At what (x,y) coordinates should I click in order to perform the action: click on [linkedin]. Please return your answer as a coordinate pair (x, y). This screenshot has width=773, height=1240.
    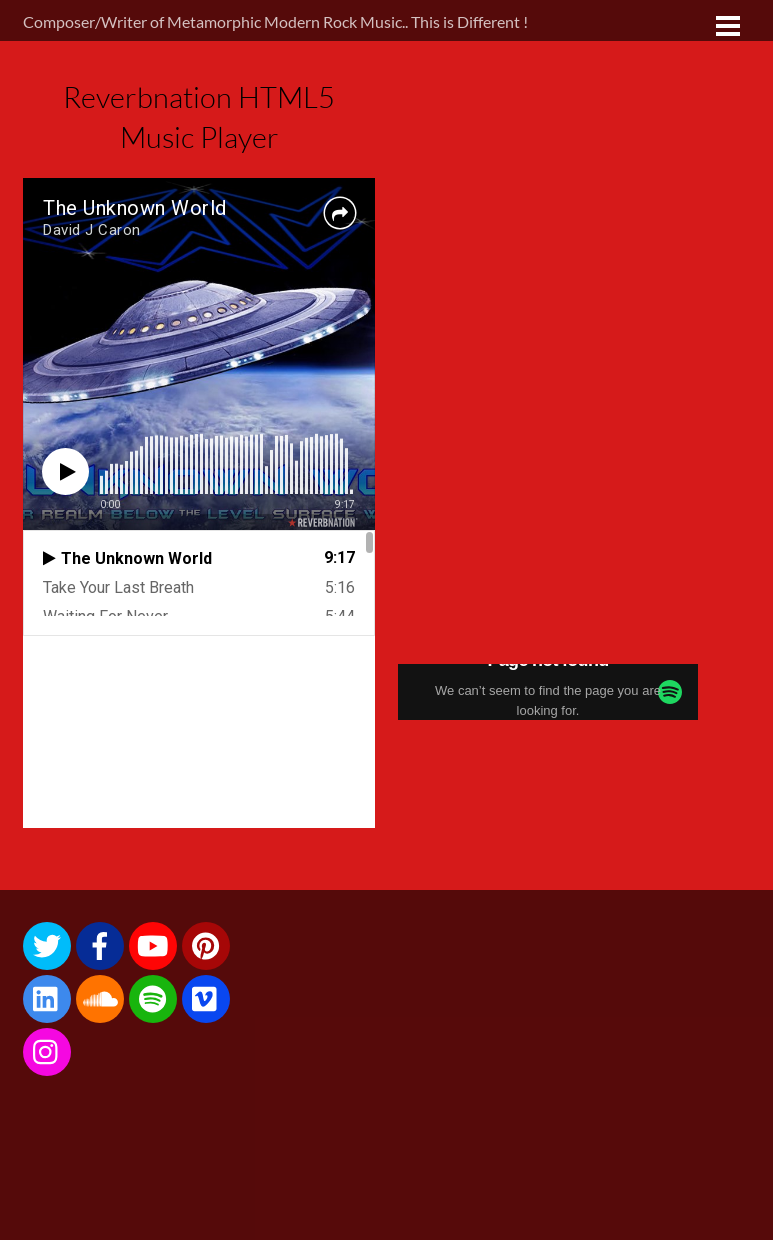
    Looking at the image, I should click on (47, 996).